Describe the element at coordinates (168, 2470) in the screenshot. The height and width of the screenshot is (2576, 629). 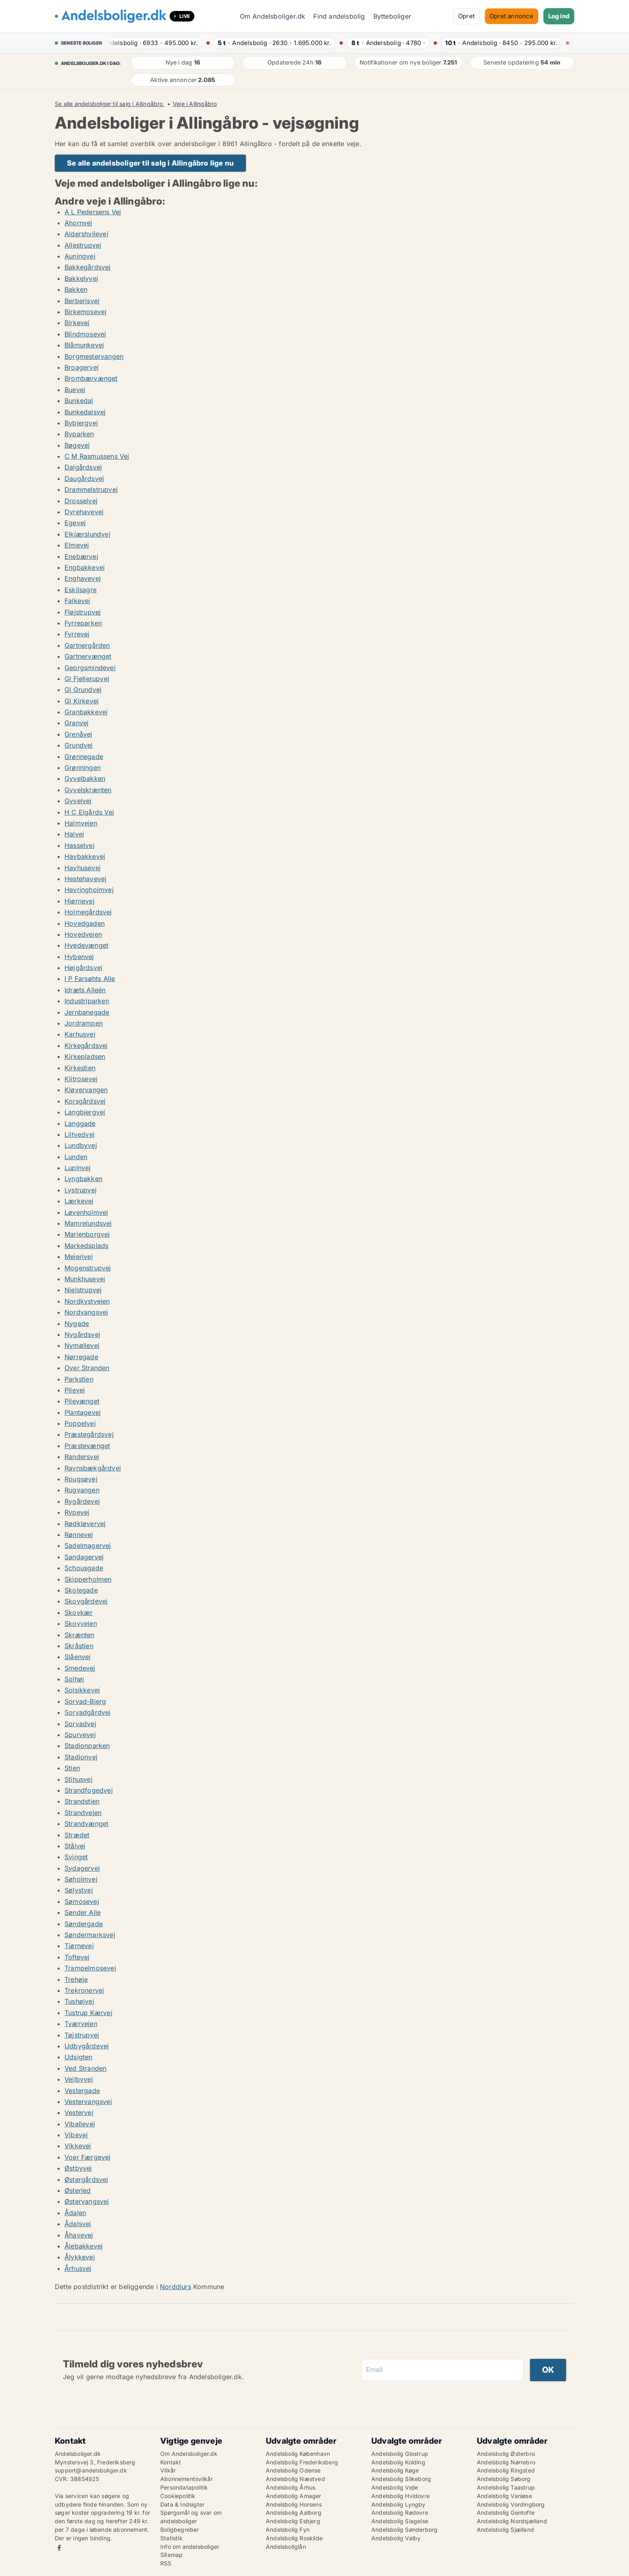
I see `Vilkår` at that location.